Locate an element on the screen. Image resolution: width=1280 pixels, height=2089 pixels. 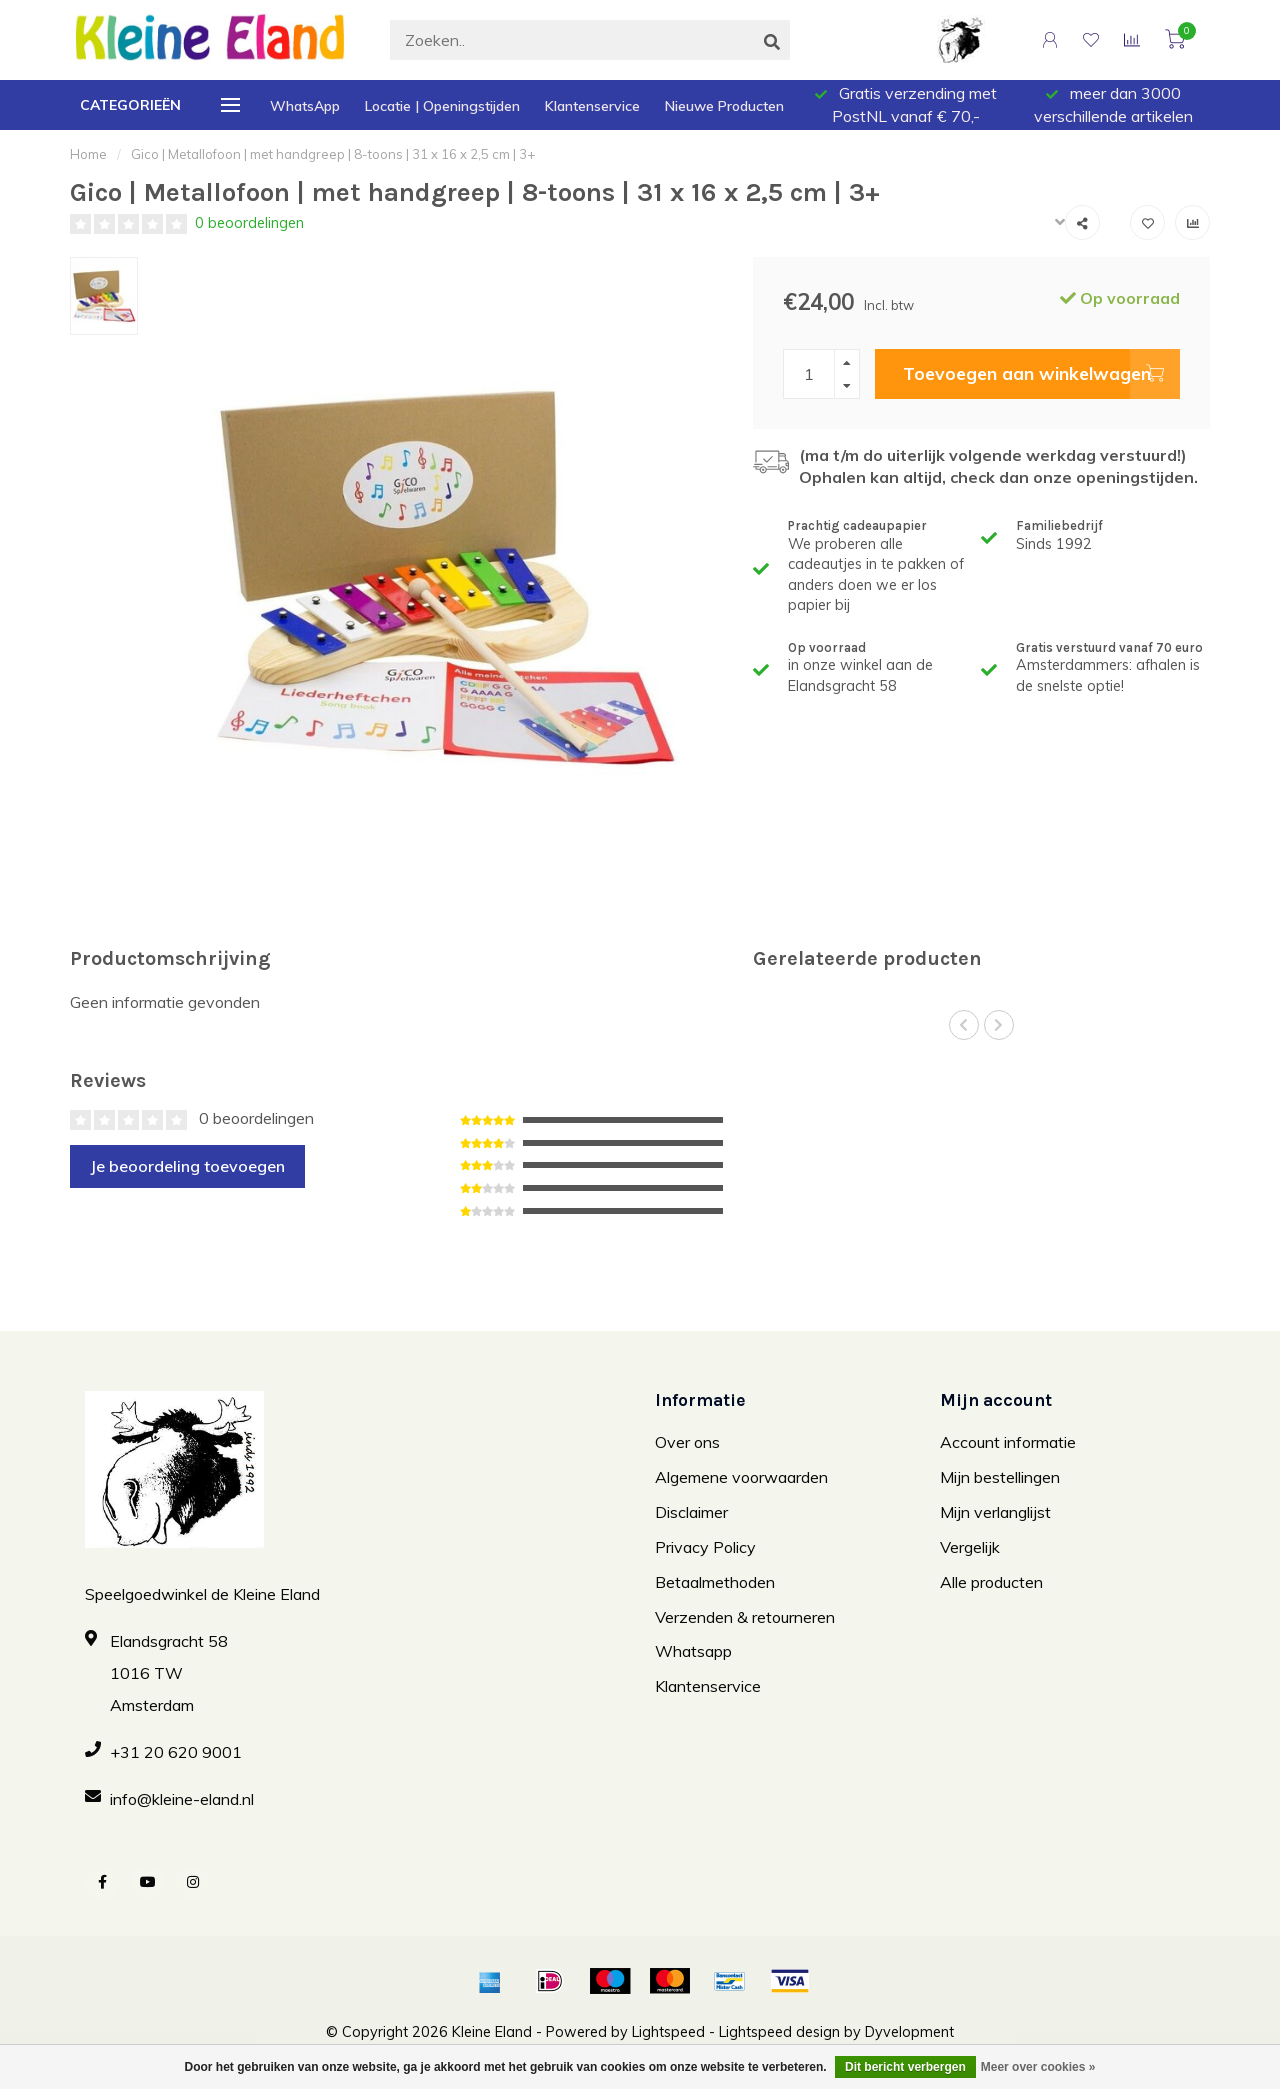
Betaalmethoden is located at coordinates (715, 1582).